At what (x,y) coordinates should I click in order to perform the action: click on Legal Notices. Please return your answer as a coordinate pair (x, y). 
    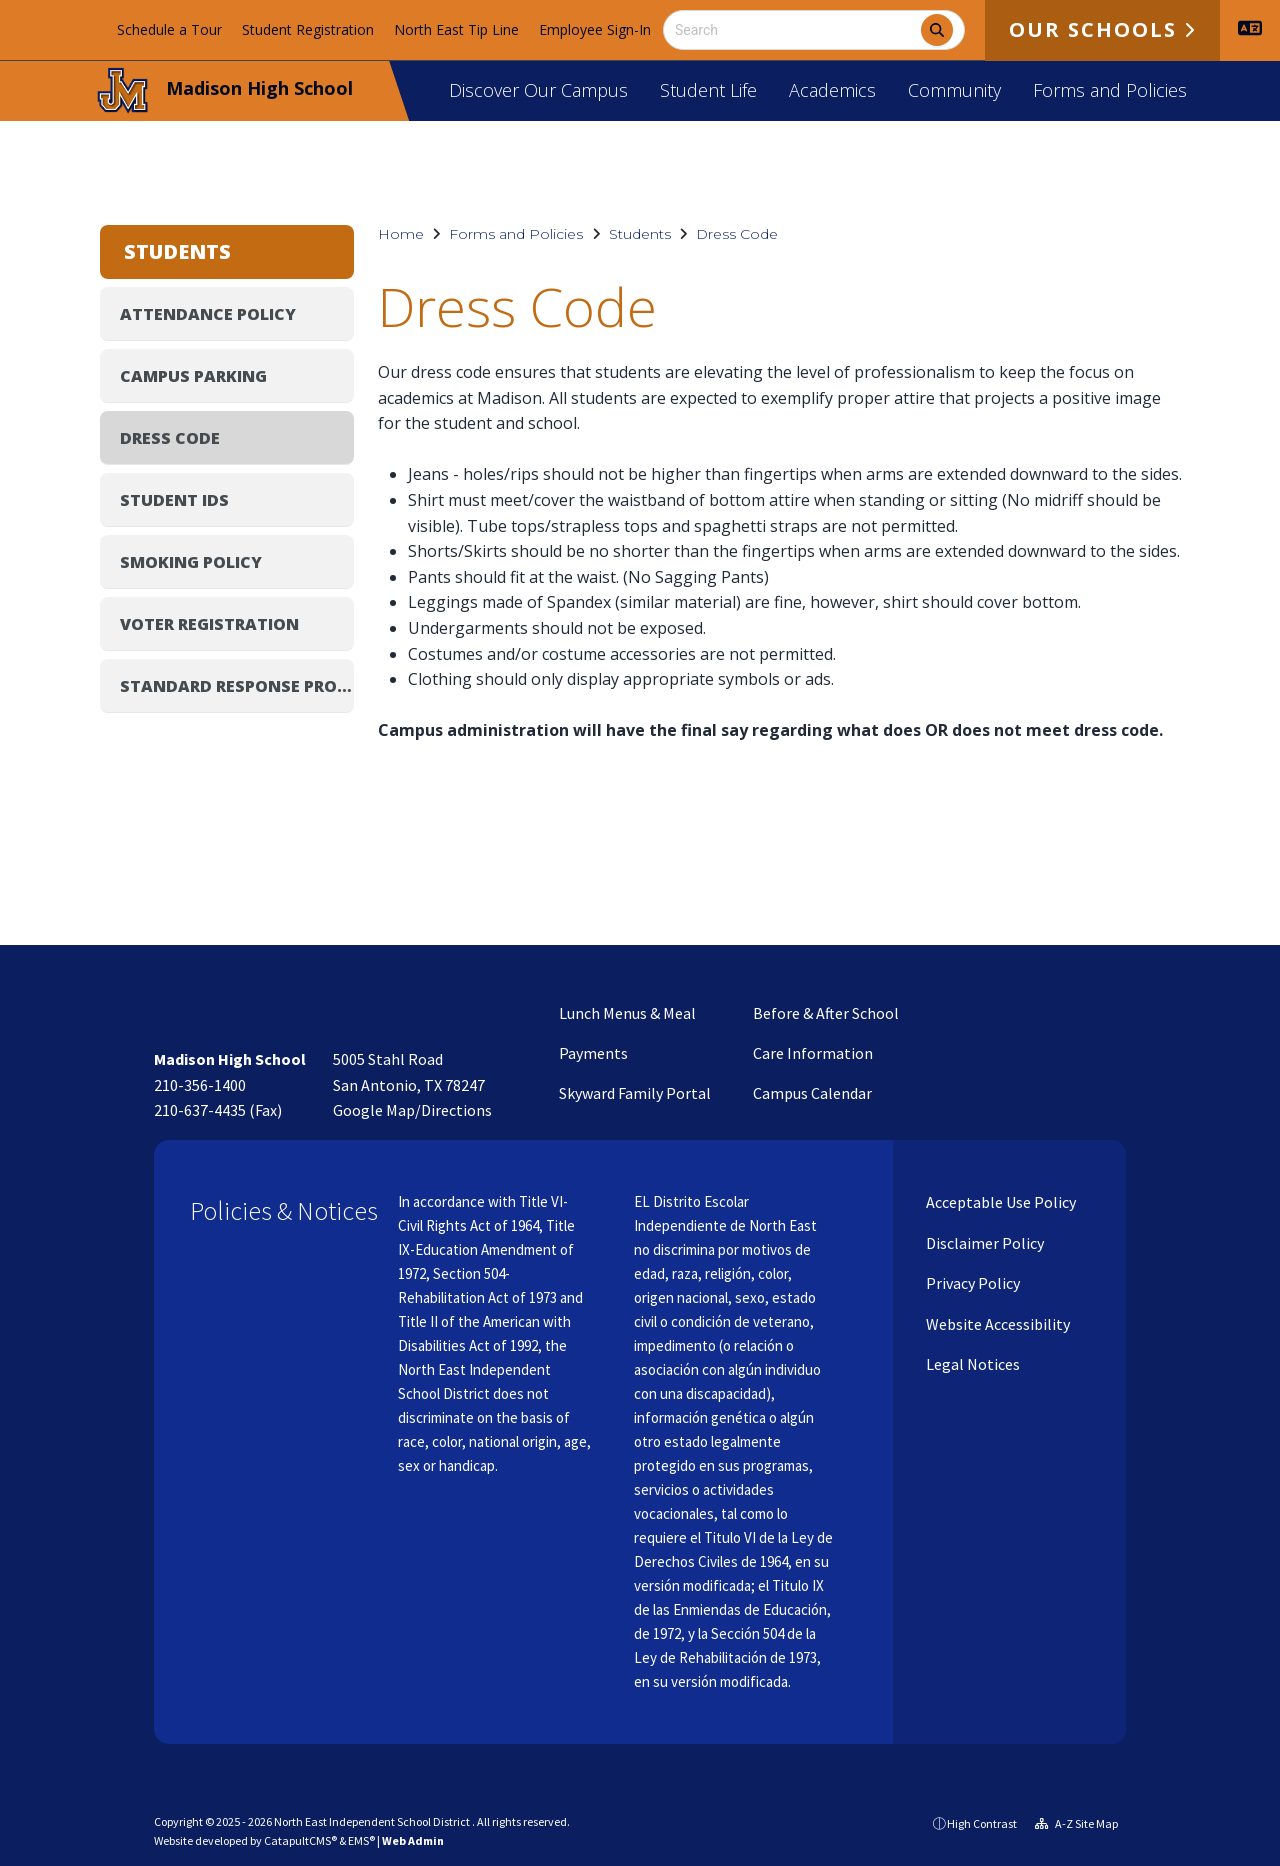
    Looking at the image, I should click on (971, 1364).